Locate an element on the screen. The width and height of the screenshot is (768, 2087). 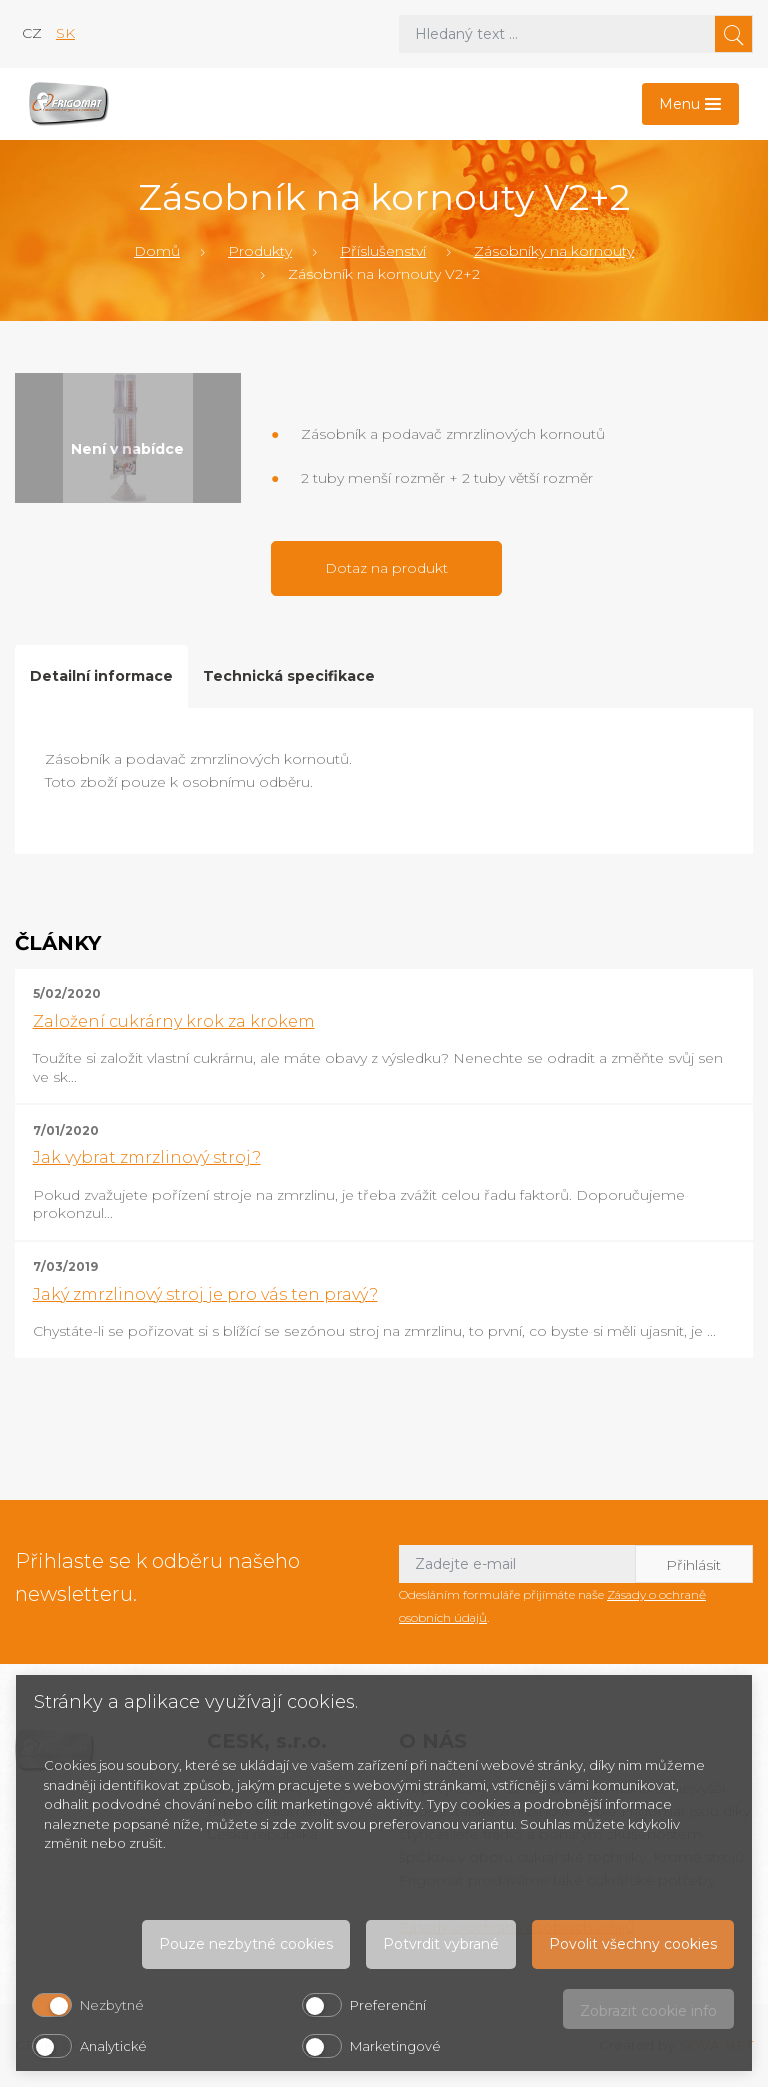
Marketingové is located at coordinates (395, 2046).